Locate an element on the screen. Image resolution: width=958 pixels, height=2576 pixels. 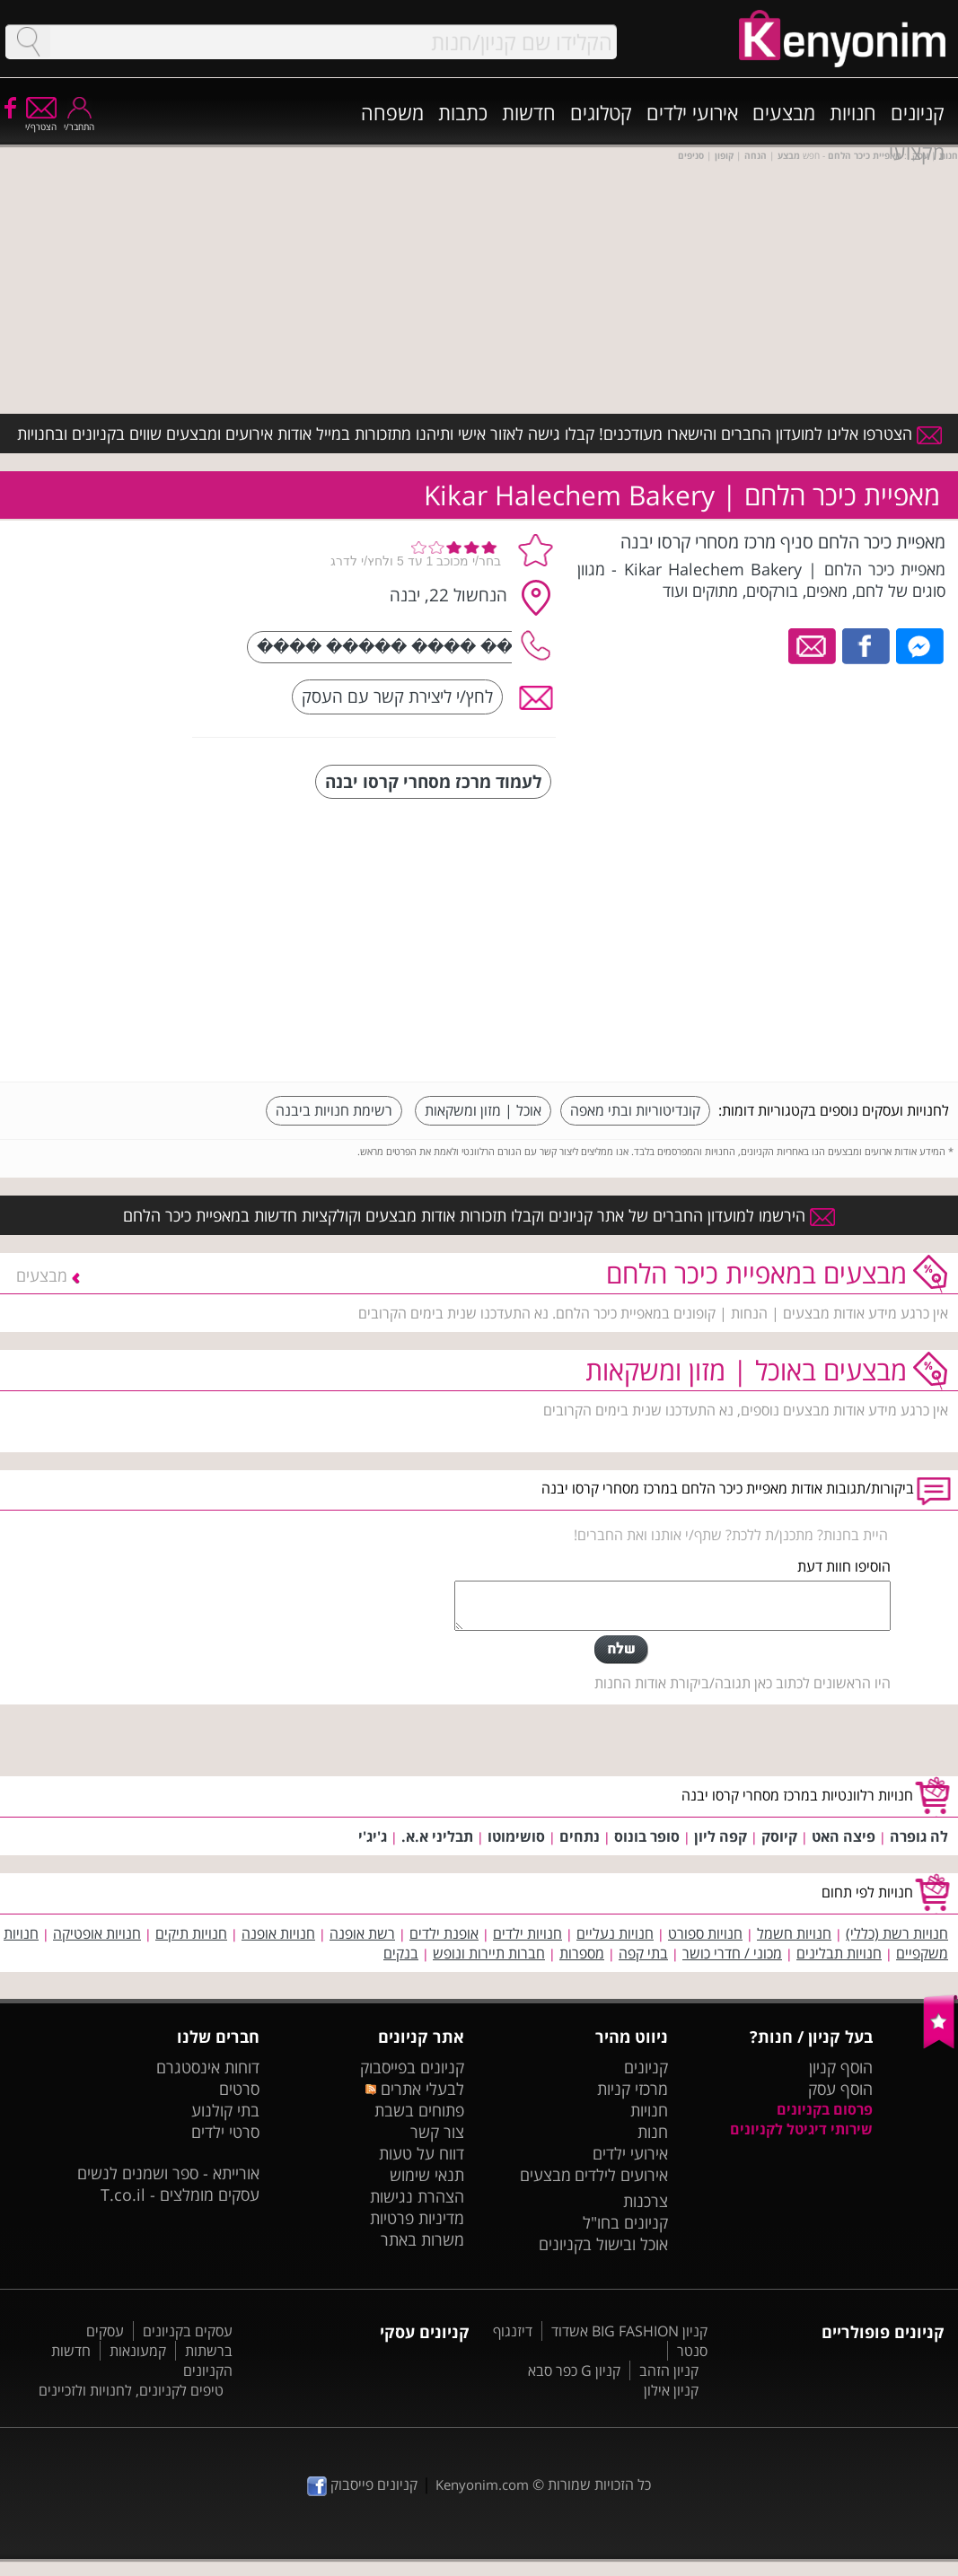
עסקים מומלצים - T.co.il is located at coordinates (180, 2194).